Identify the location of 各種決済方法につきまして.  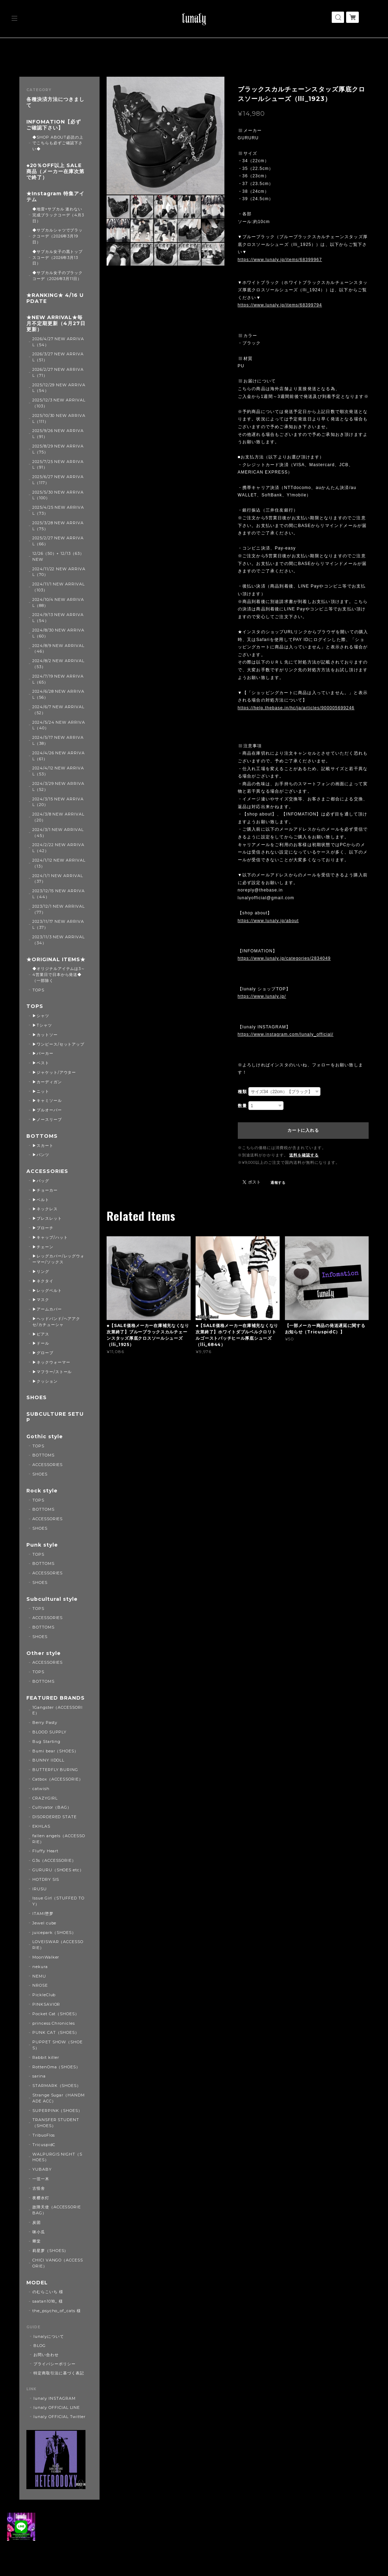
(55, 102).